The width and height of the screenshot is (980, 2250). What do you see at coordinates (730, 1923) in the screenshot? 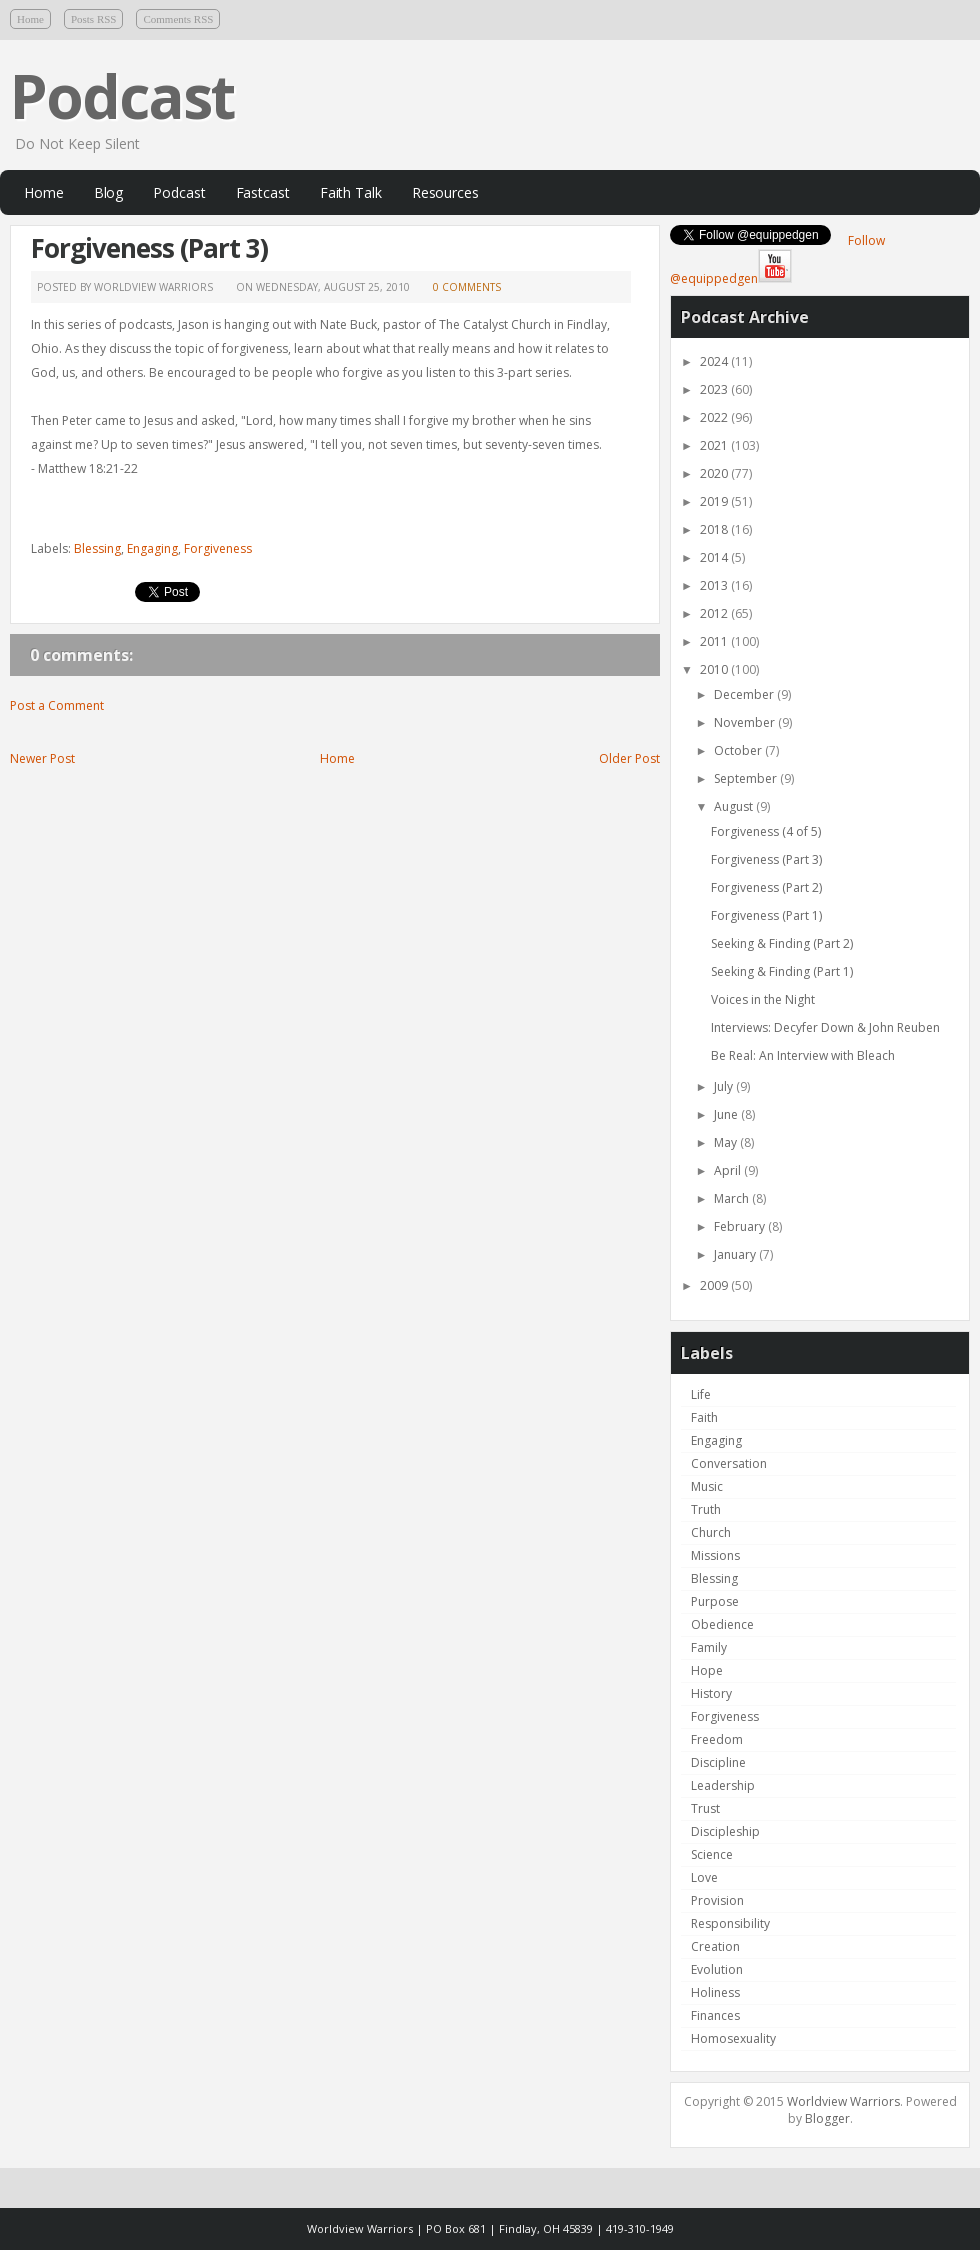
I see `Responsibility` at bounding box center [730, 1923].